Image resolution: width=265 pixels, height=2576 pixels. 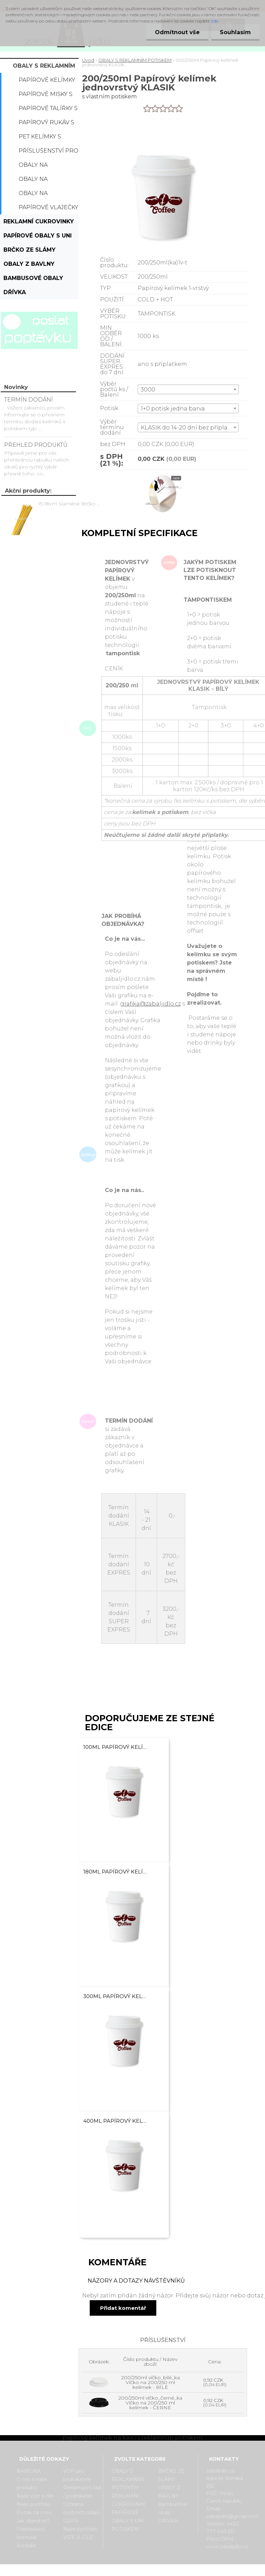 What do you see at coordinates (88, 60) in the screenshot?
I see `Úvod` at bounding box center [88, 60].